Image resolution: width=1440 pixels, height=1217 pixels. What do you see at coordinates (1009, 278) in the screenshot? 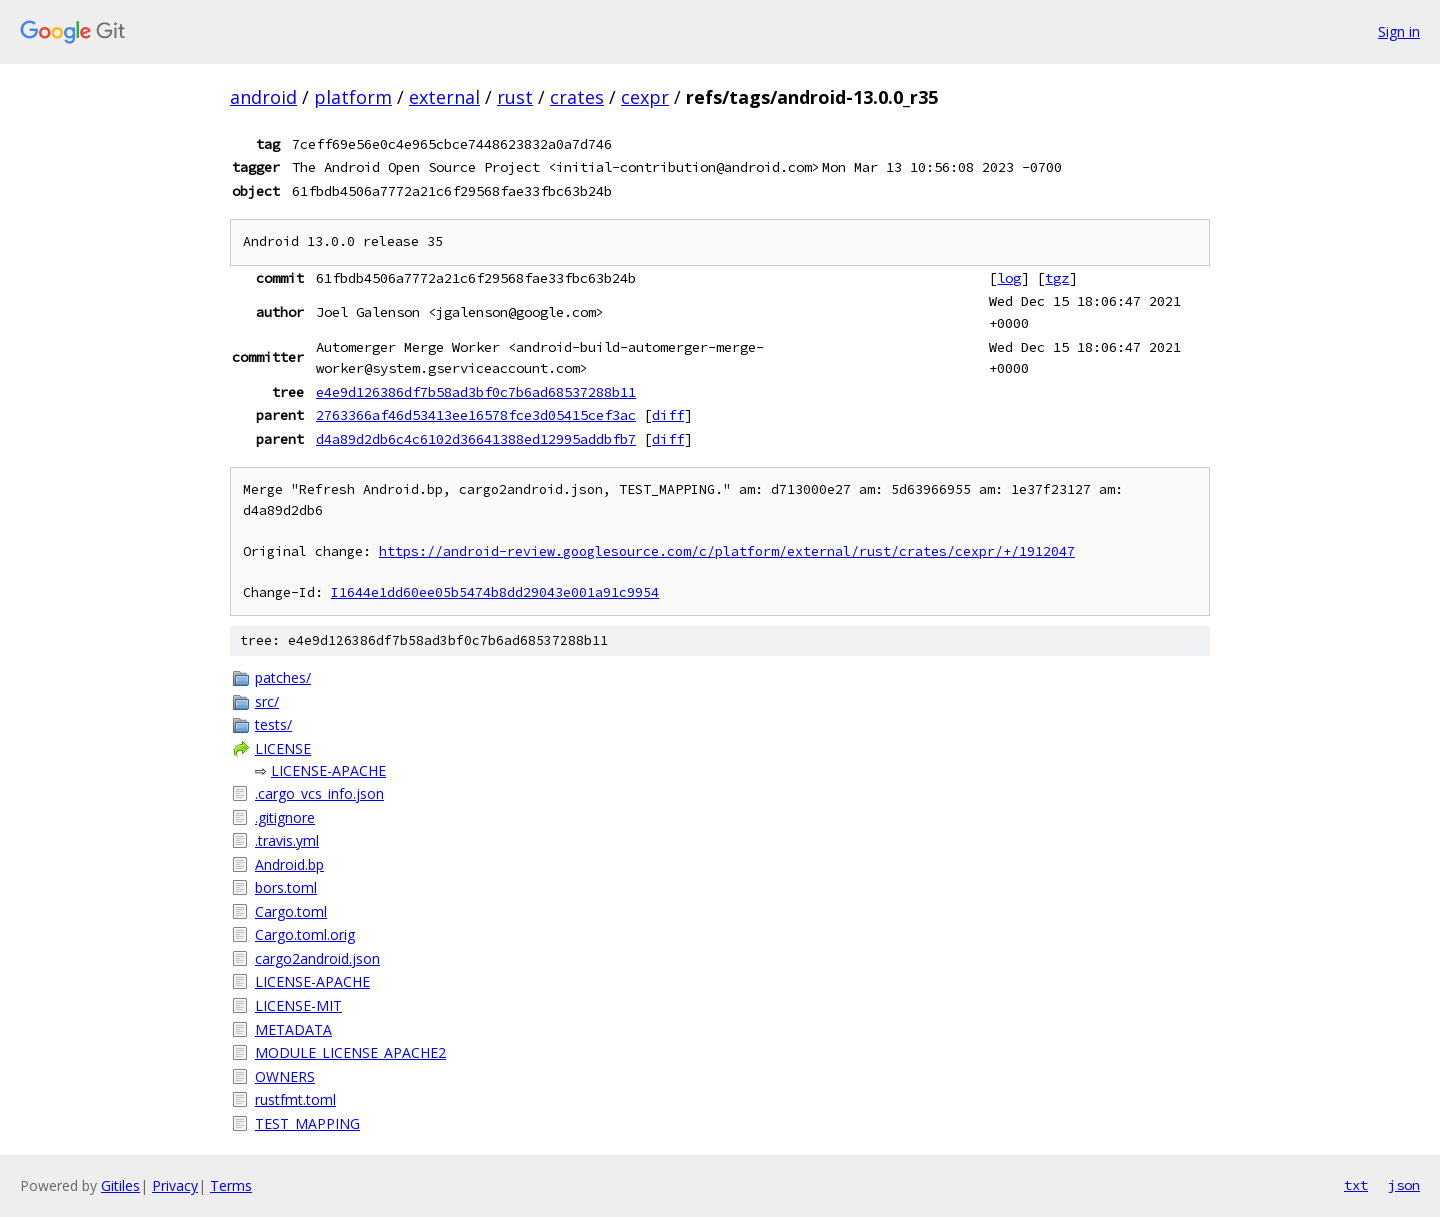
I see `log` at bounding box center [1009, 278].